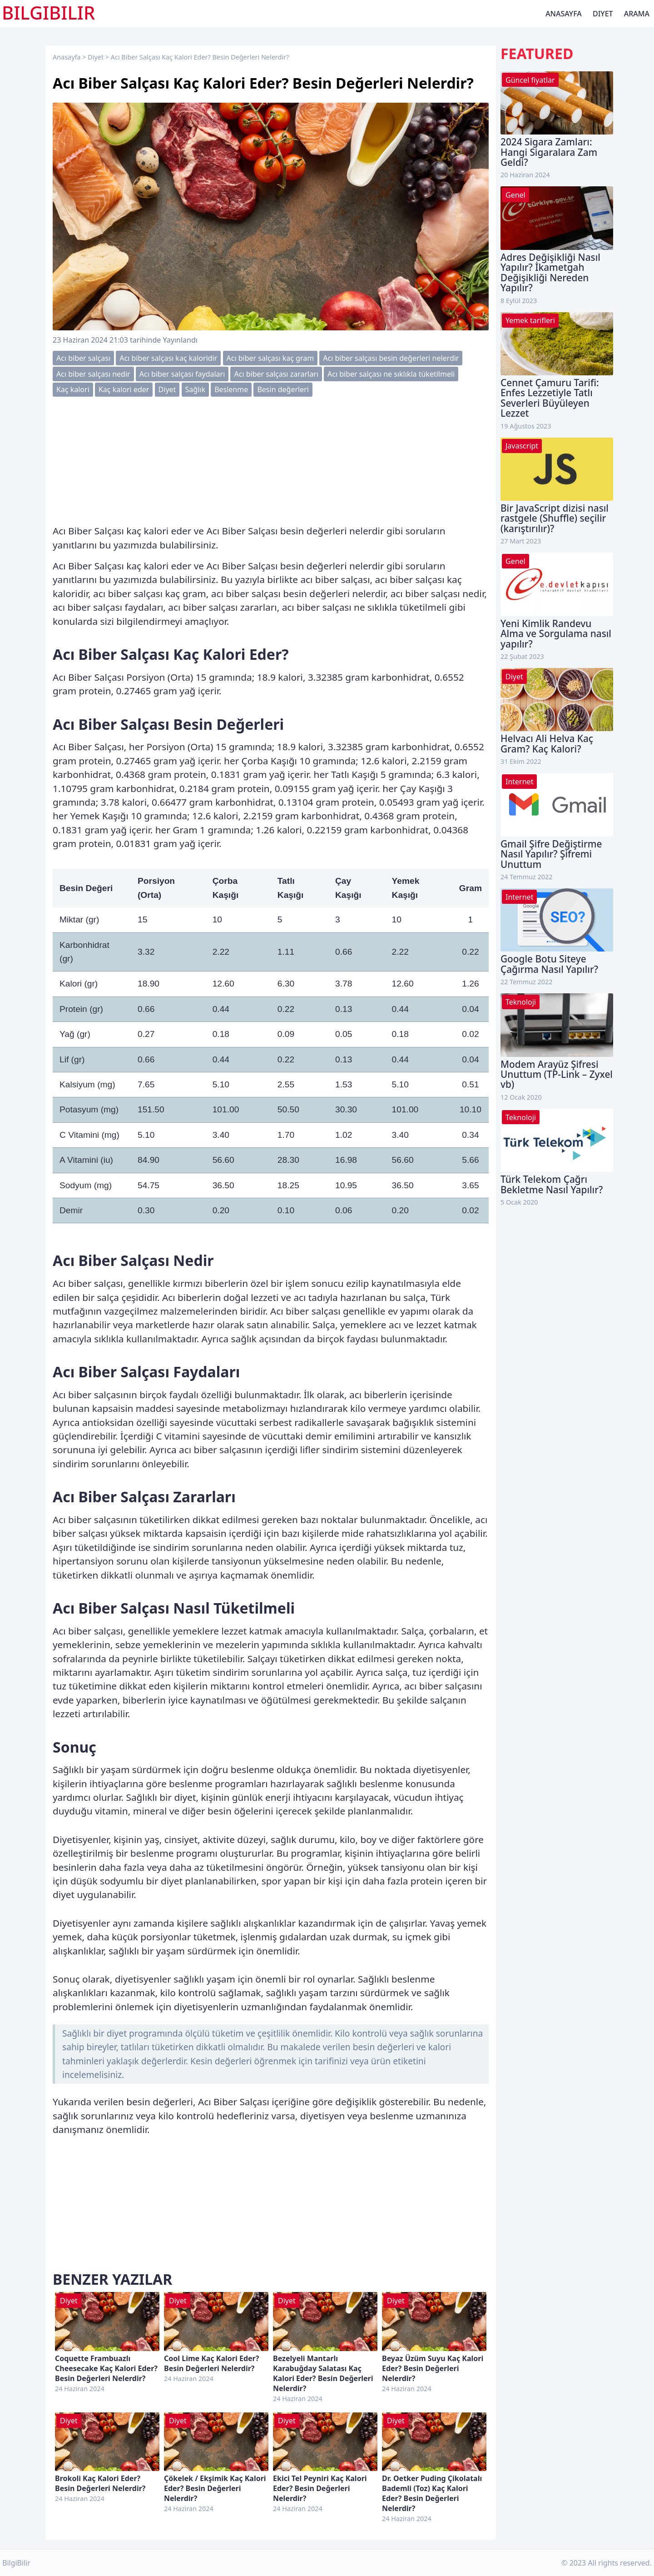 The width and height of the screenshot is (654, 2576). I want to click on Cool Lime Kaç Kalori Eder? Besin Değerleri Nelerdir?, so click(211, 2363).